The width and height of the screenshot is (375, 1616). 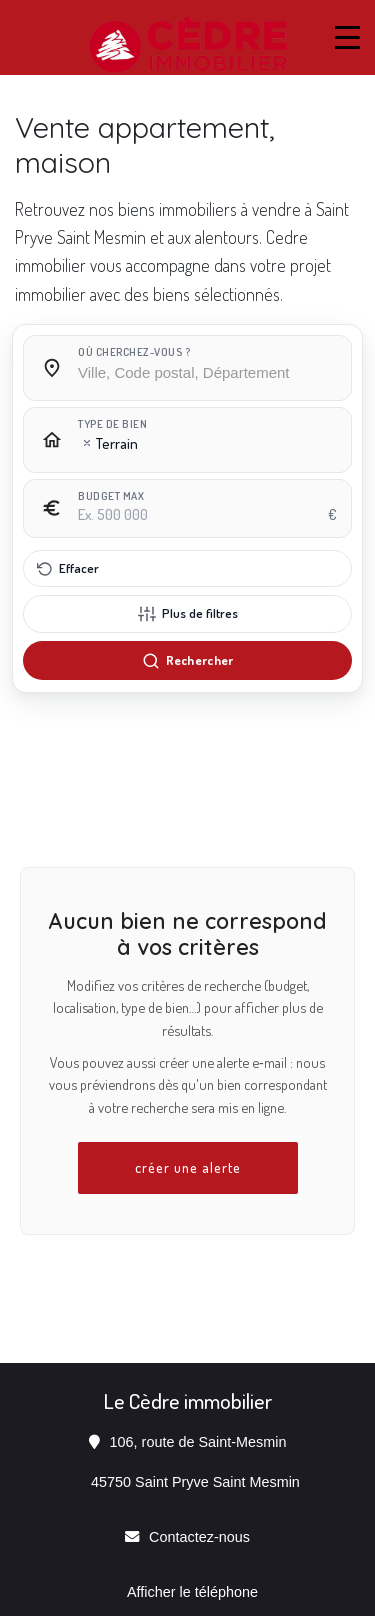 What do you see at coordinates (199, 1537) in the screenshot?
I see `Contactez-nous` at bounding box center [199, 1537].